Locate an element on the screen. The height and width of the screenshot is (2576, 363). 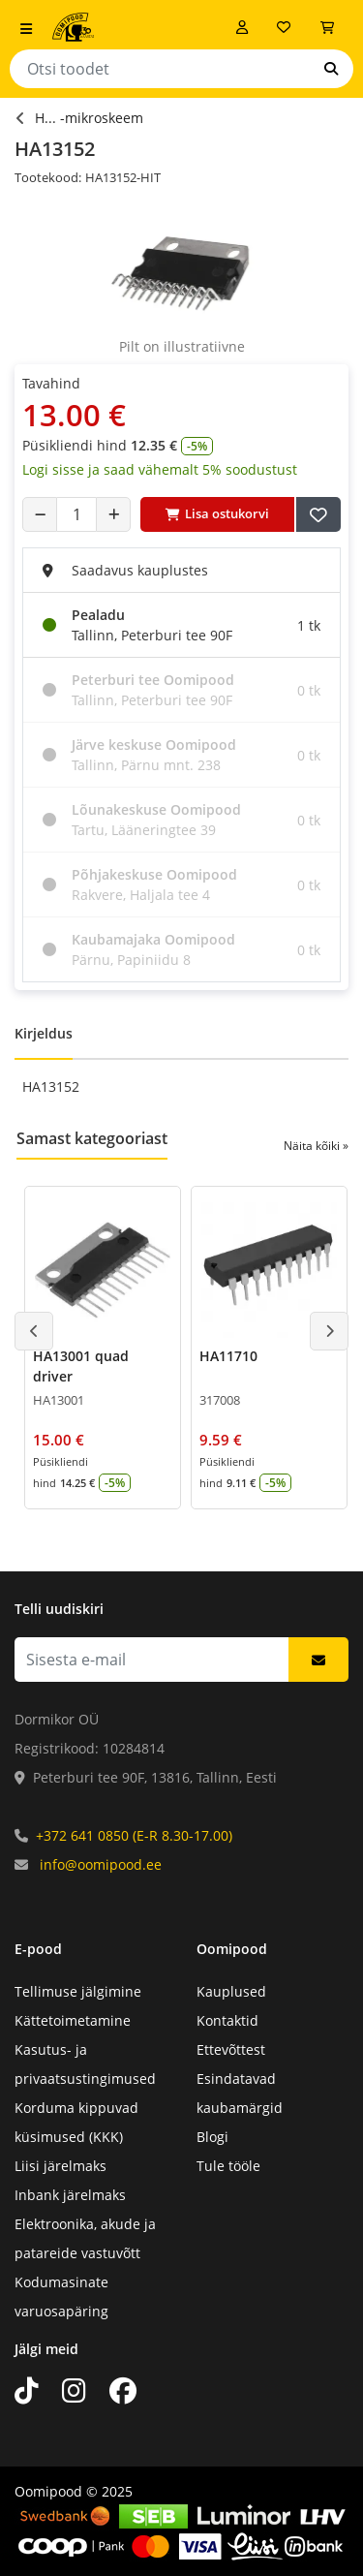
[Logi sisse] is located at coordinates (242, 27).